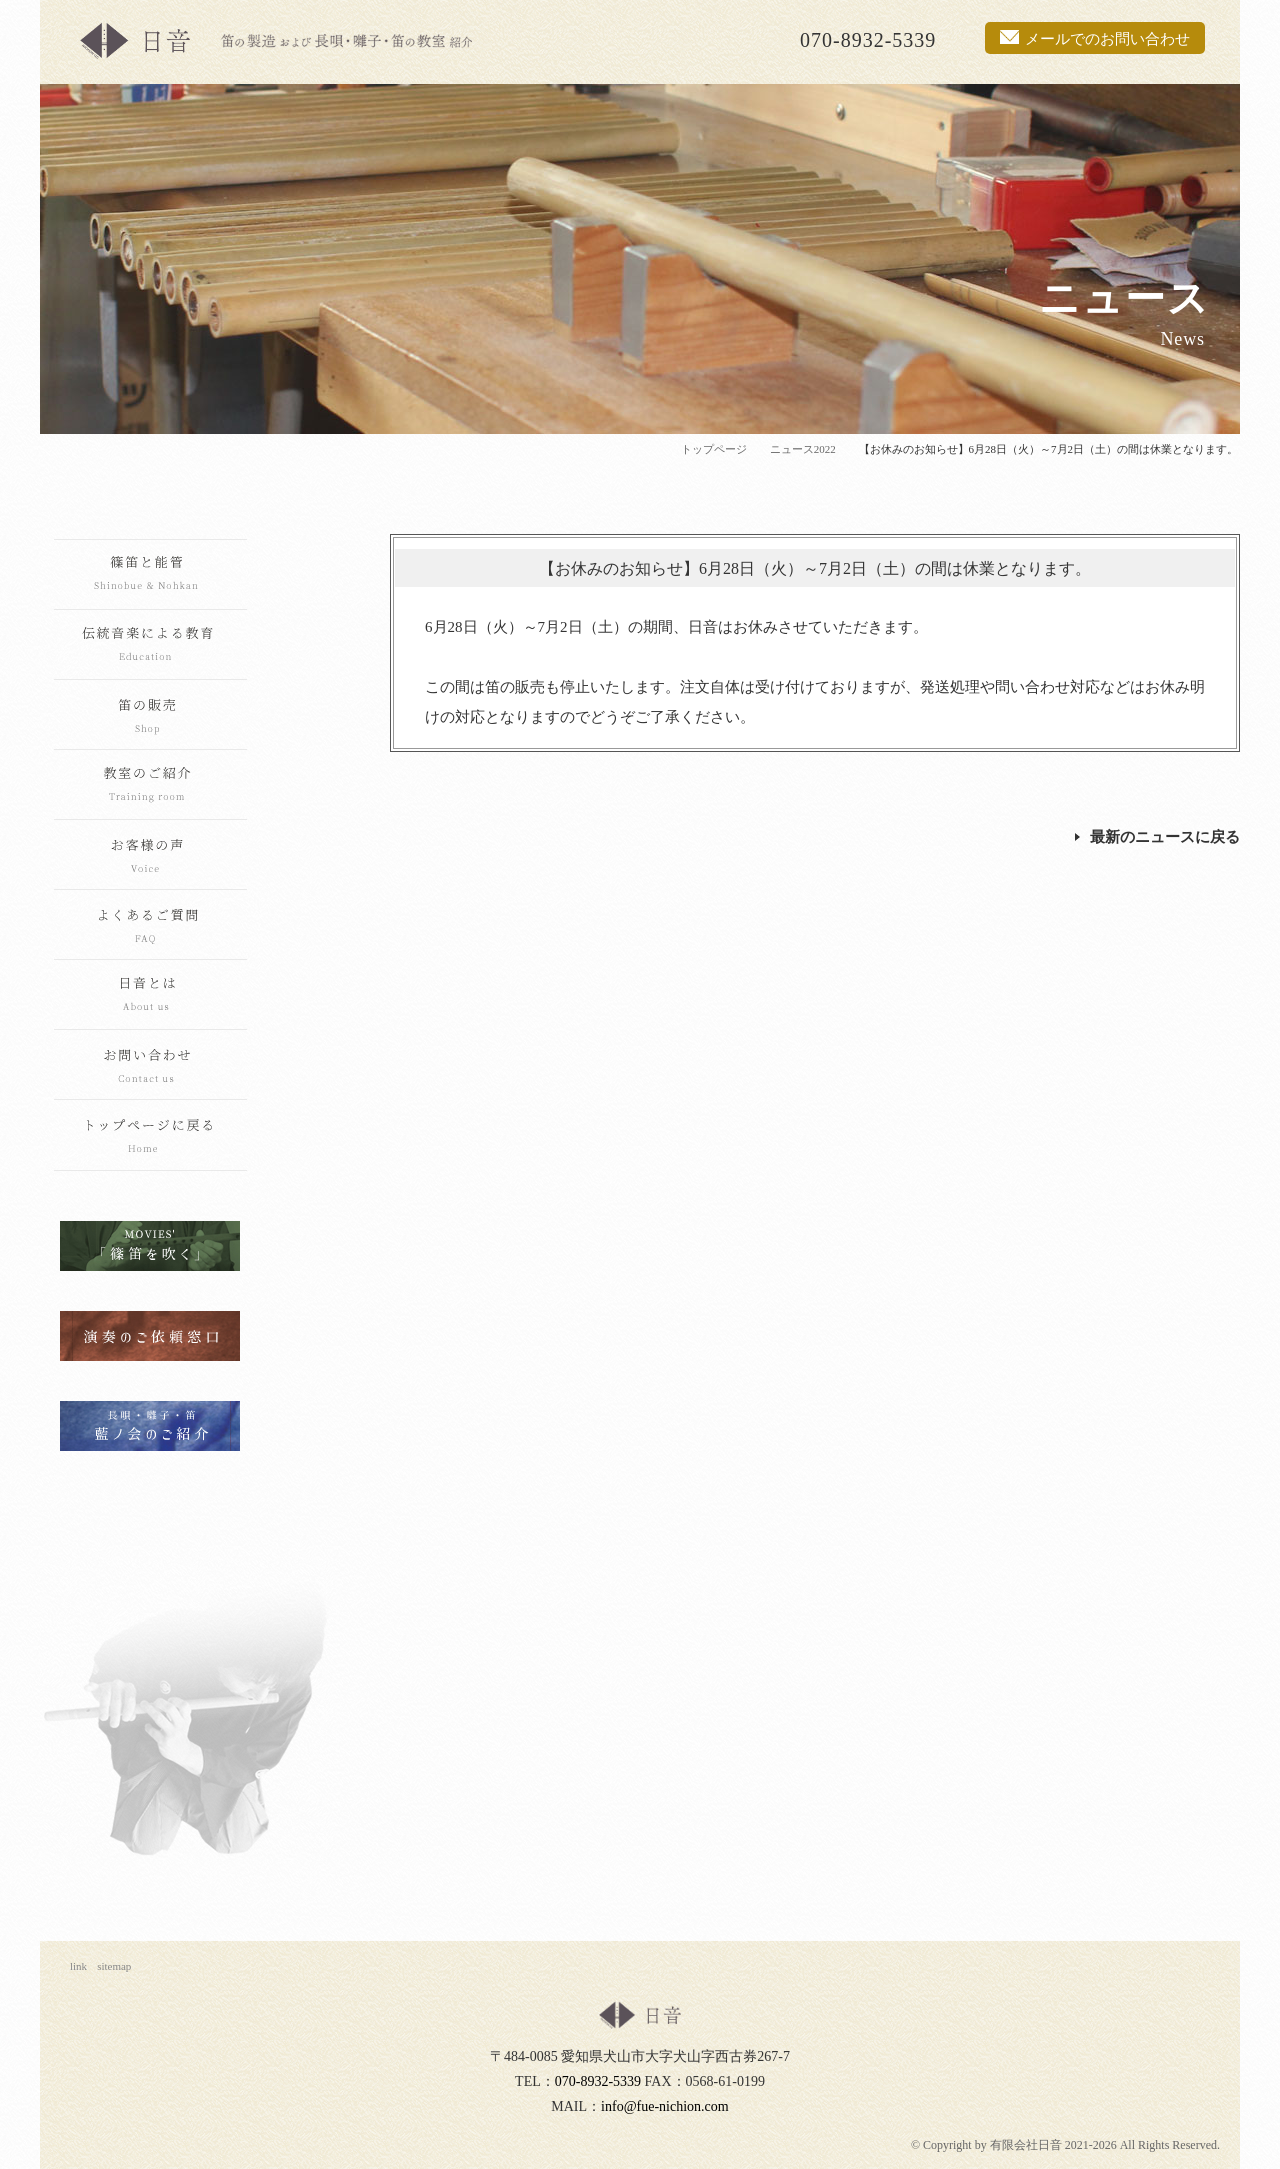  What do you see at coordinates (803, 449) in the screenshot?
I see `ニュース2022` at bounding box center [803, 449].